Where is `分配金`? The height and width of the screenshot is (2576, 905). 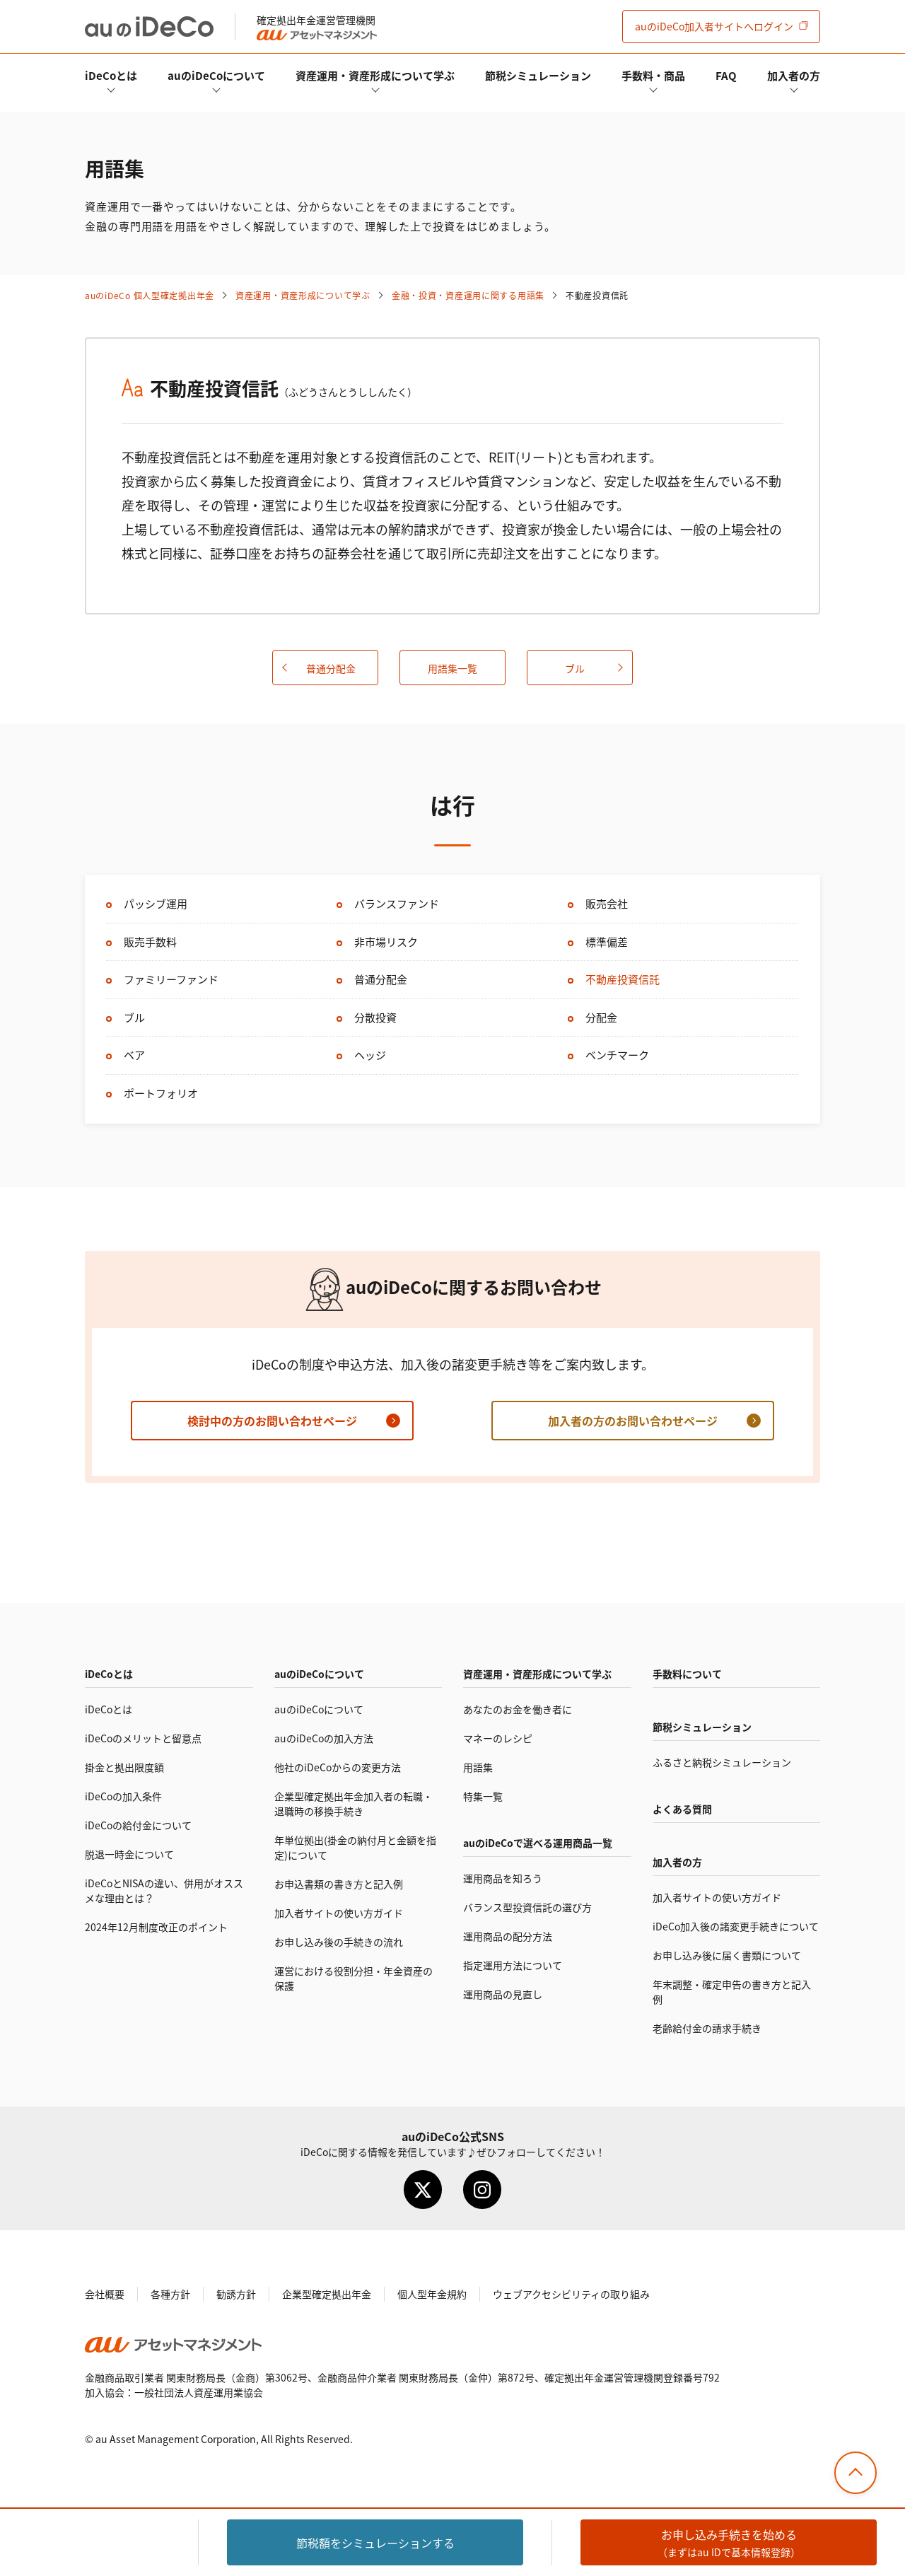 分配金 is located at coordinates (601, 1017).